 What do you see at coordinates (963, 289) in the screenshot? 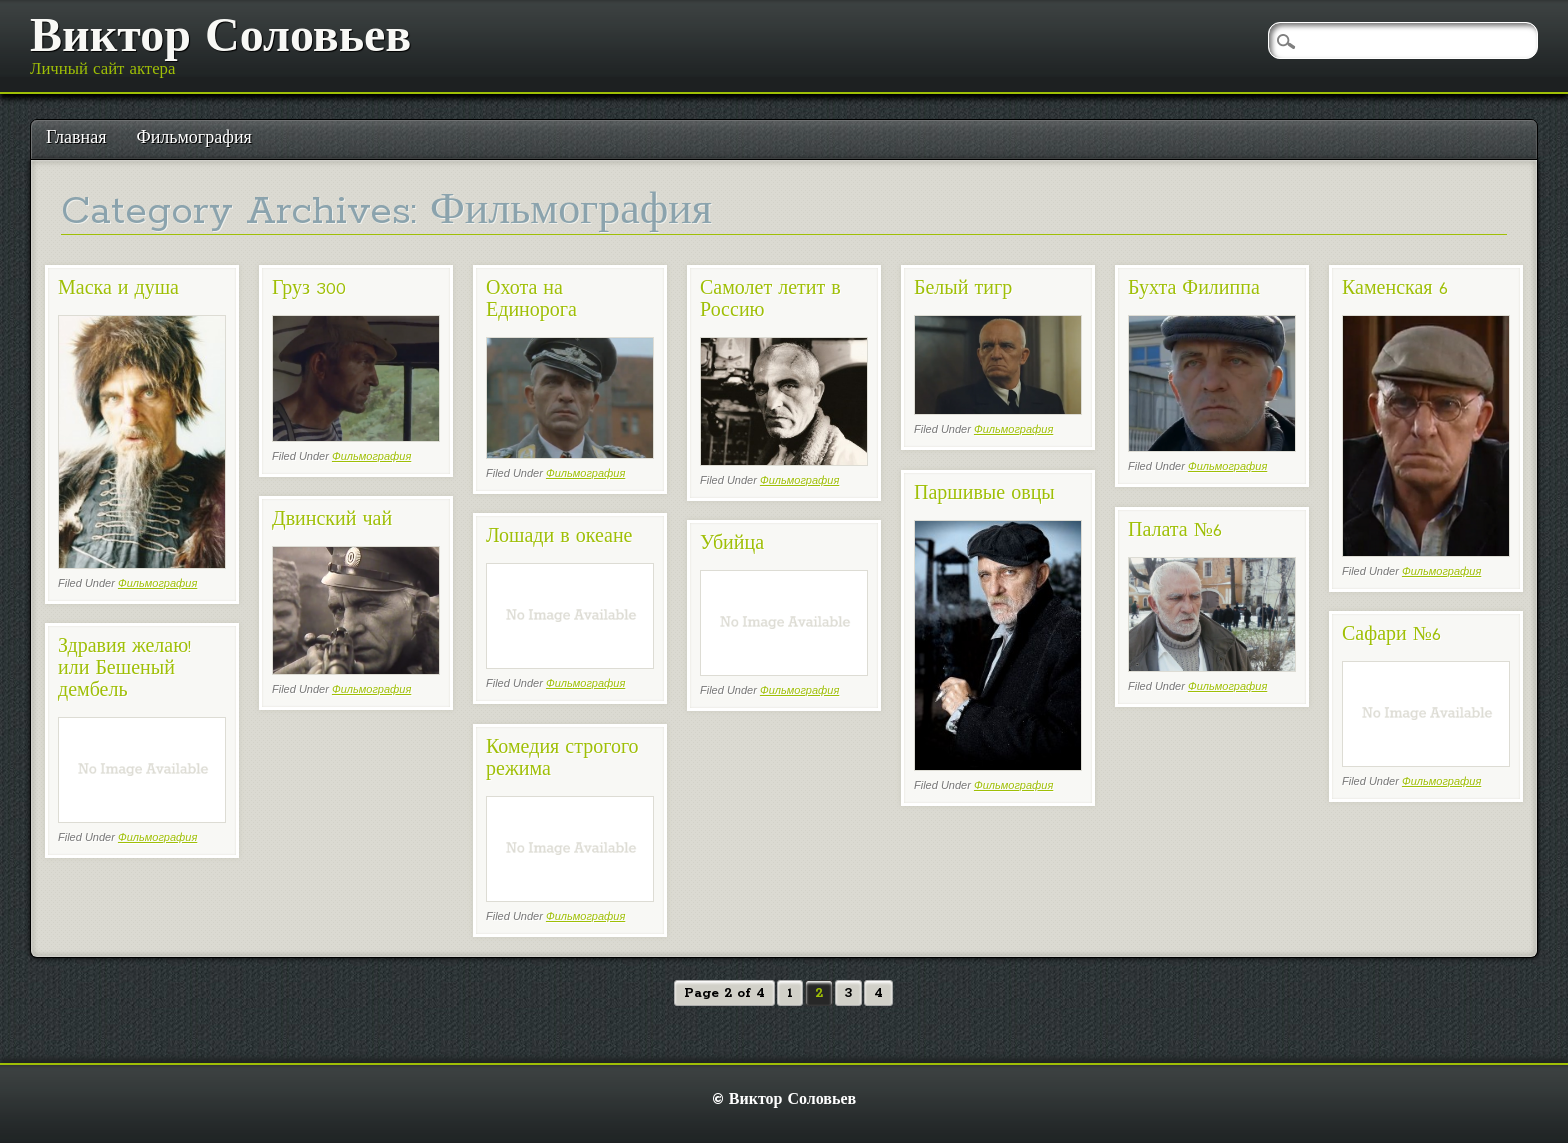
I see `Белый тигр` at bounding box center [963, 289].